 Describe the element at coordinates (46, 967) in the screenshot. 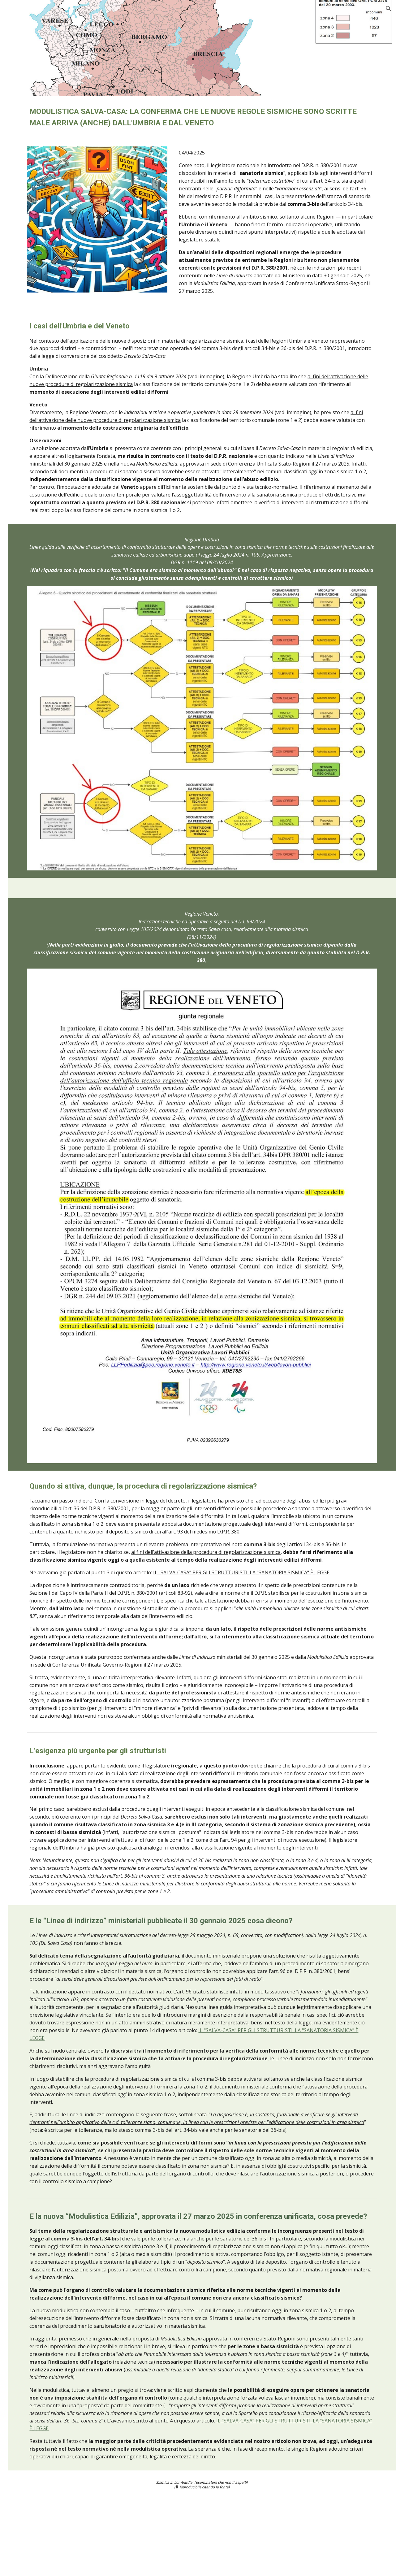

I see `Toscana: niente deposito sismico per le opere prive di rilevanza [link]` at that location.